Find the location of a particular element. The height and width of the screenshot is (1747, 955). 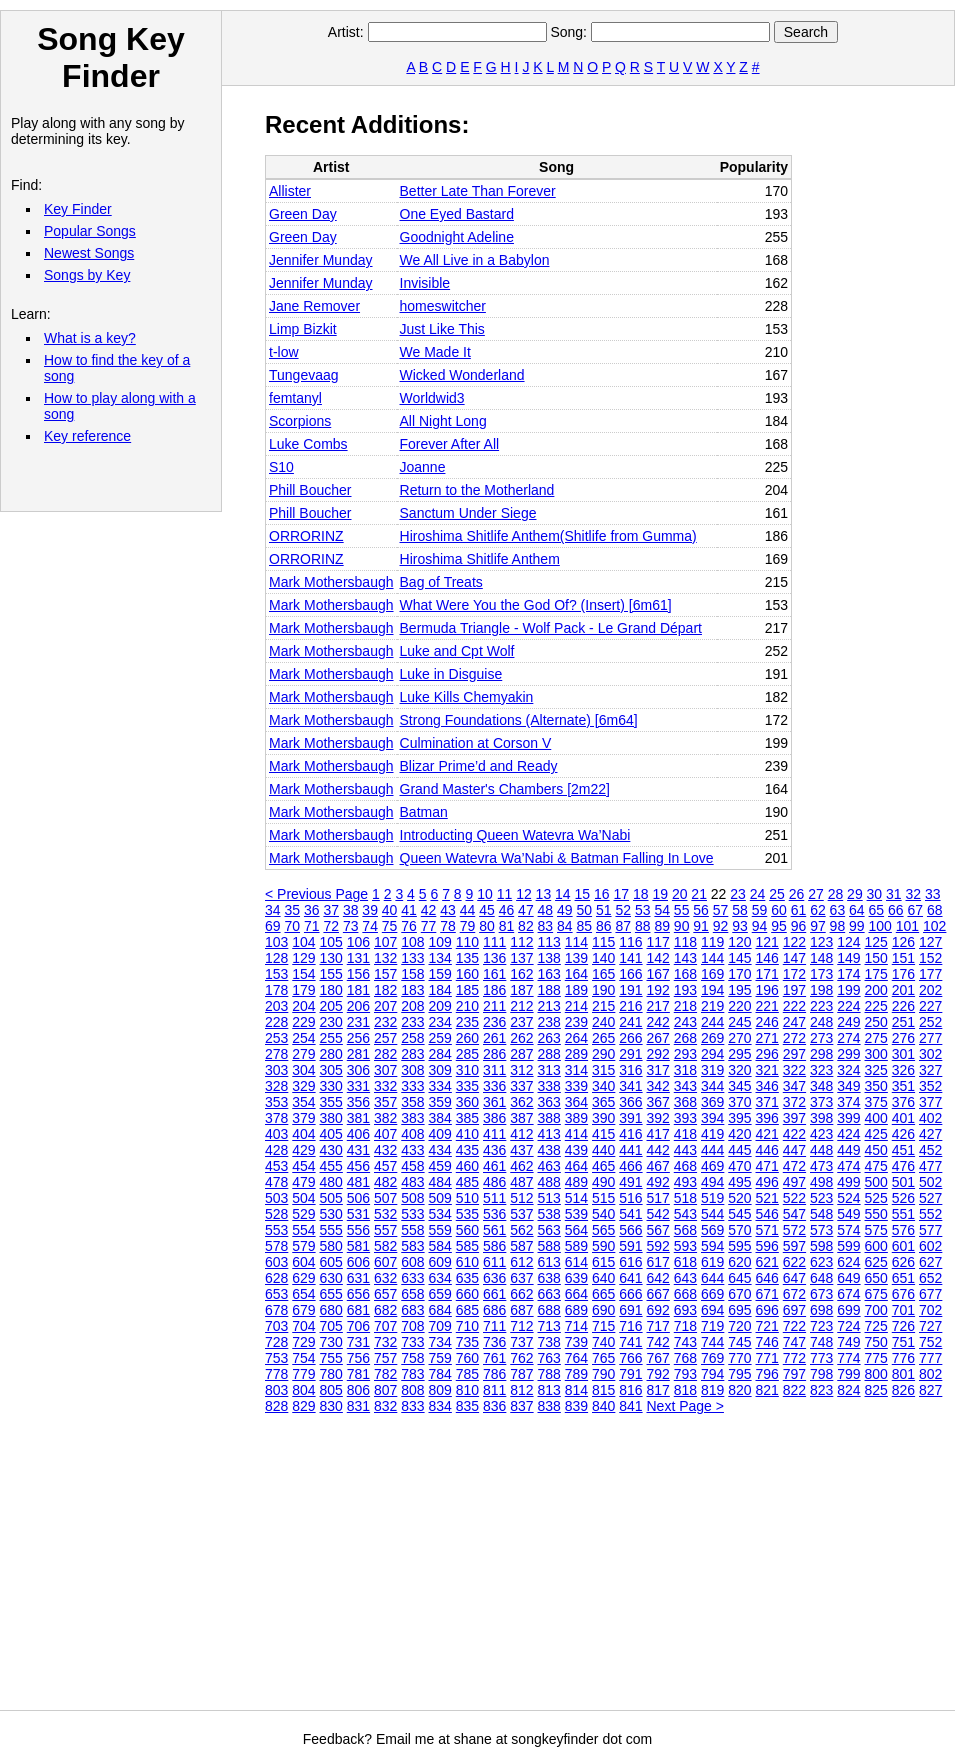

188 is located at coordinates (549, 990).